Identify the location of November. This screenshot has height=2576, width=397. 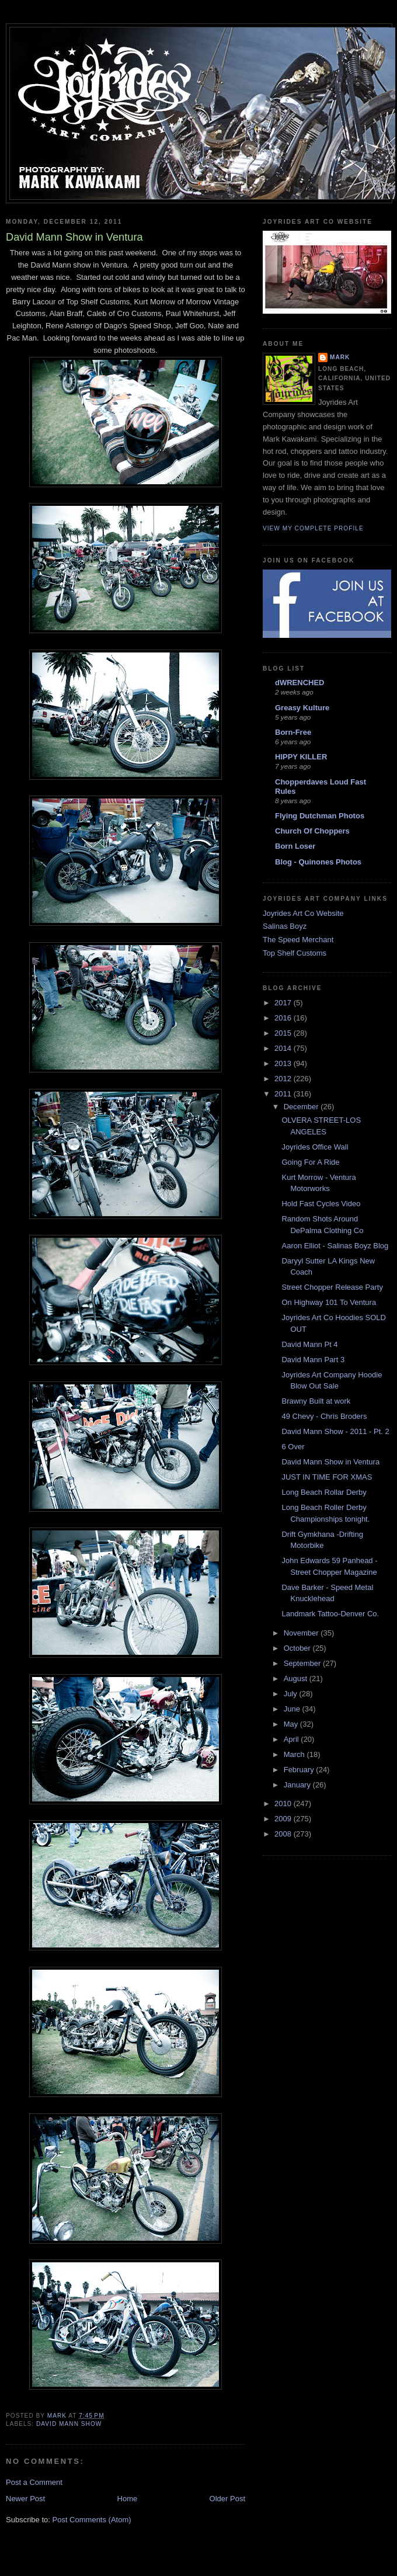
(302, 1633).